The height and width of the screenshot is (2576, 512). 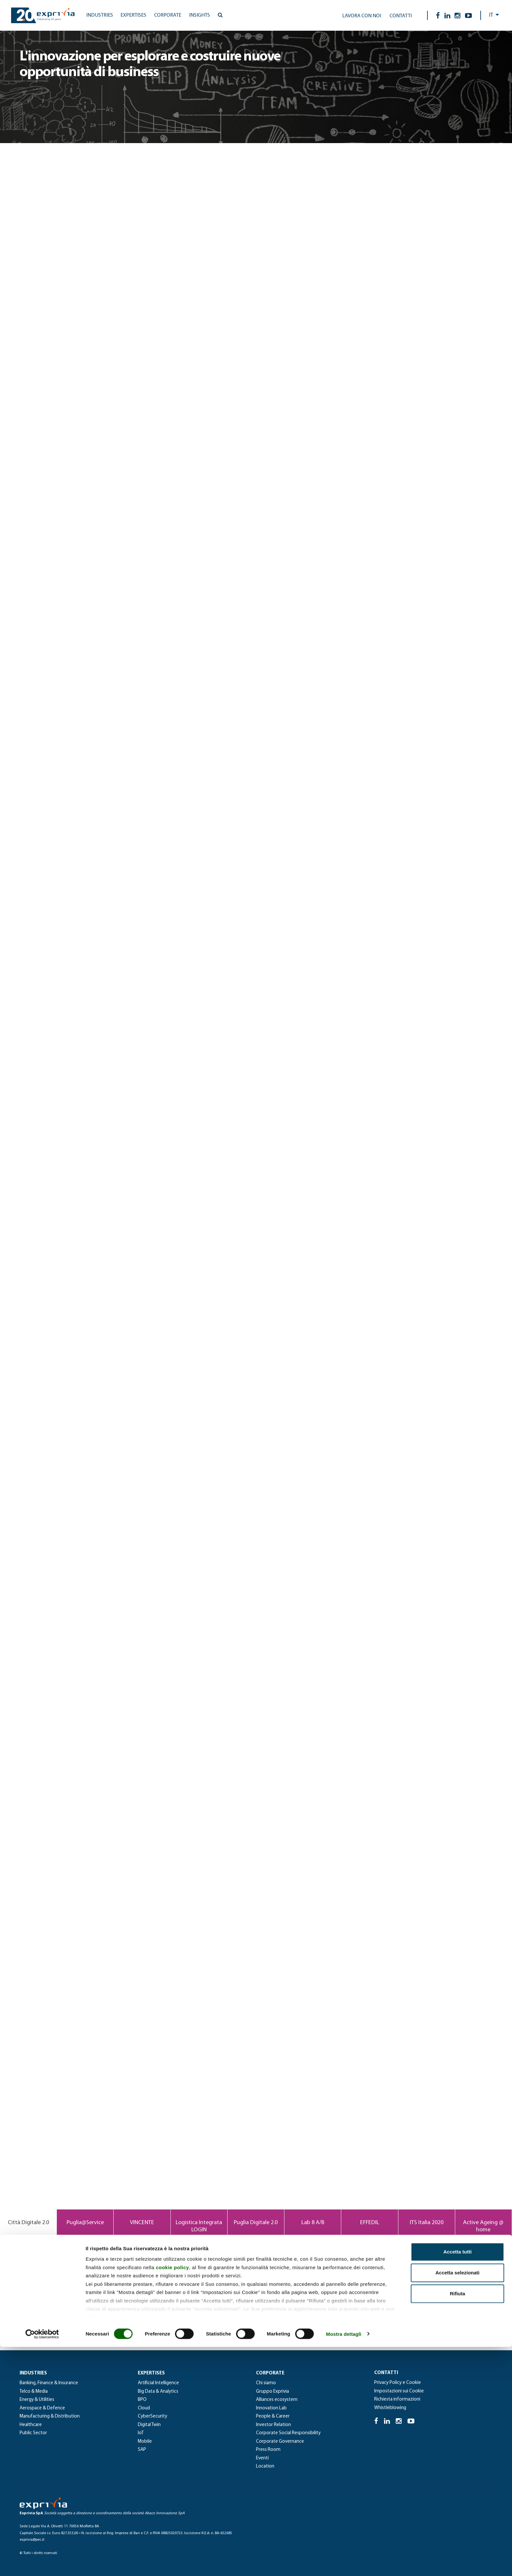 What do you see at coordinates (390, 2407) in the screenshot?
I see `Whistleblowing` at bounding box center [390, 2407].